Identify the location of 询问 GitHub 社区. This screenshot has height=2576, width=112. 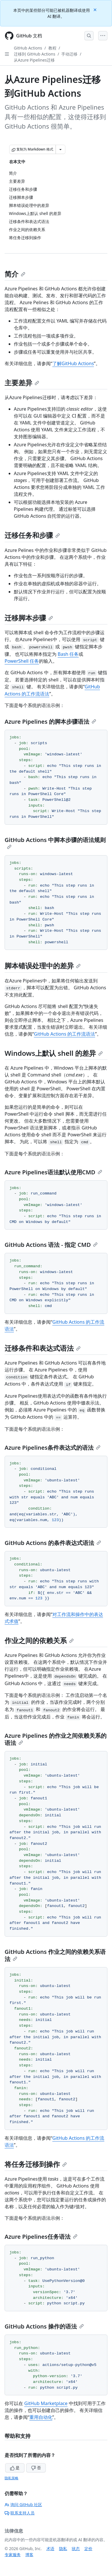
(23, 2504).